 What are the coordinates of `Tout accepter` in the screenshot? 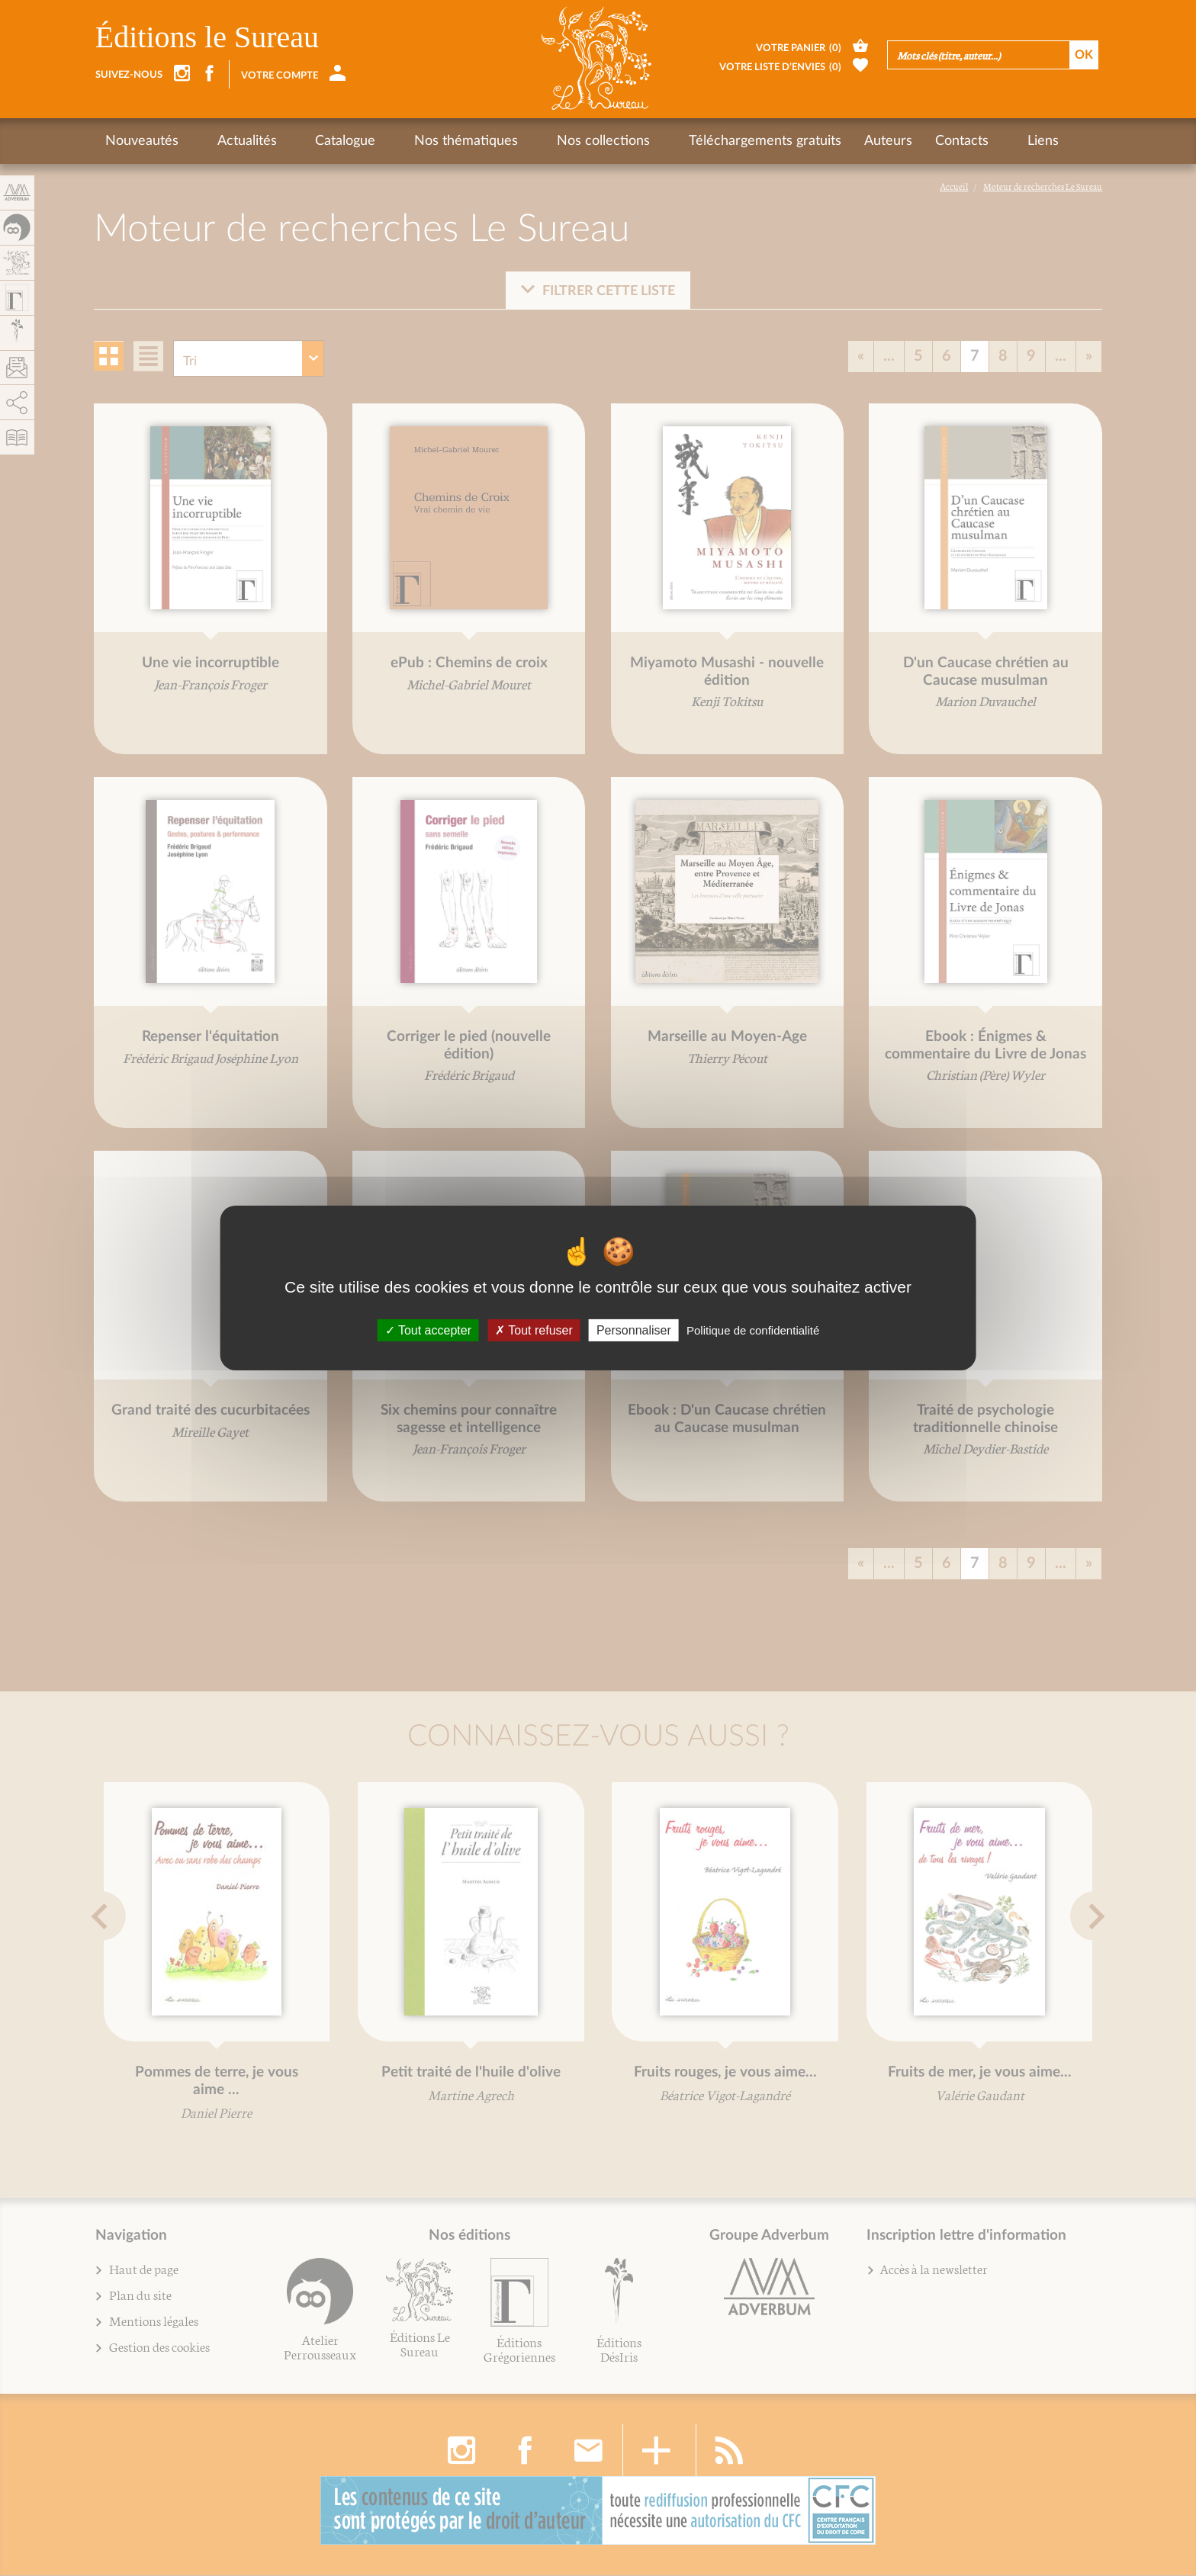 It's located at (428, 1330).